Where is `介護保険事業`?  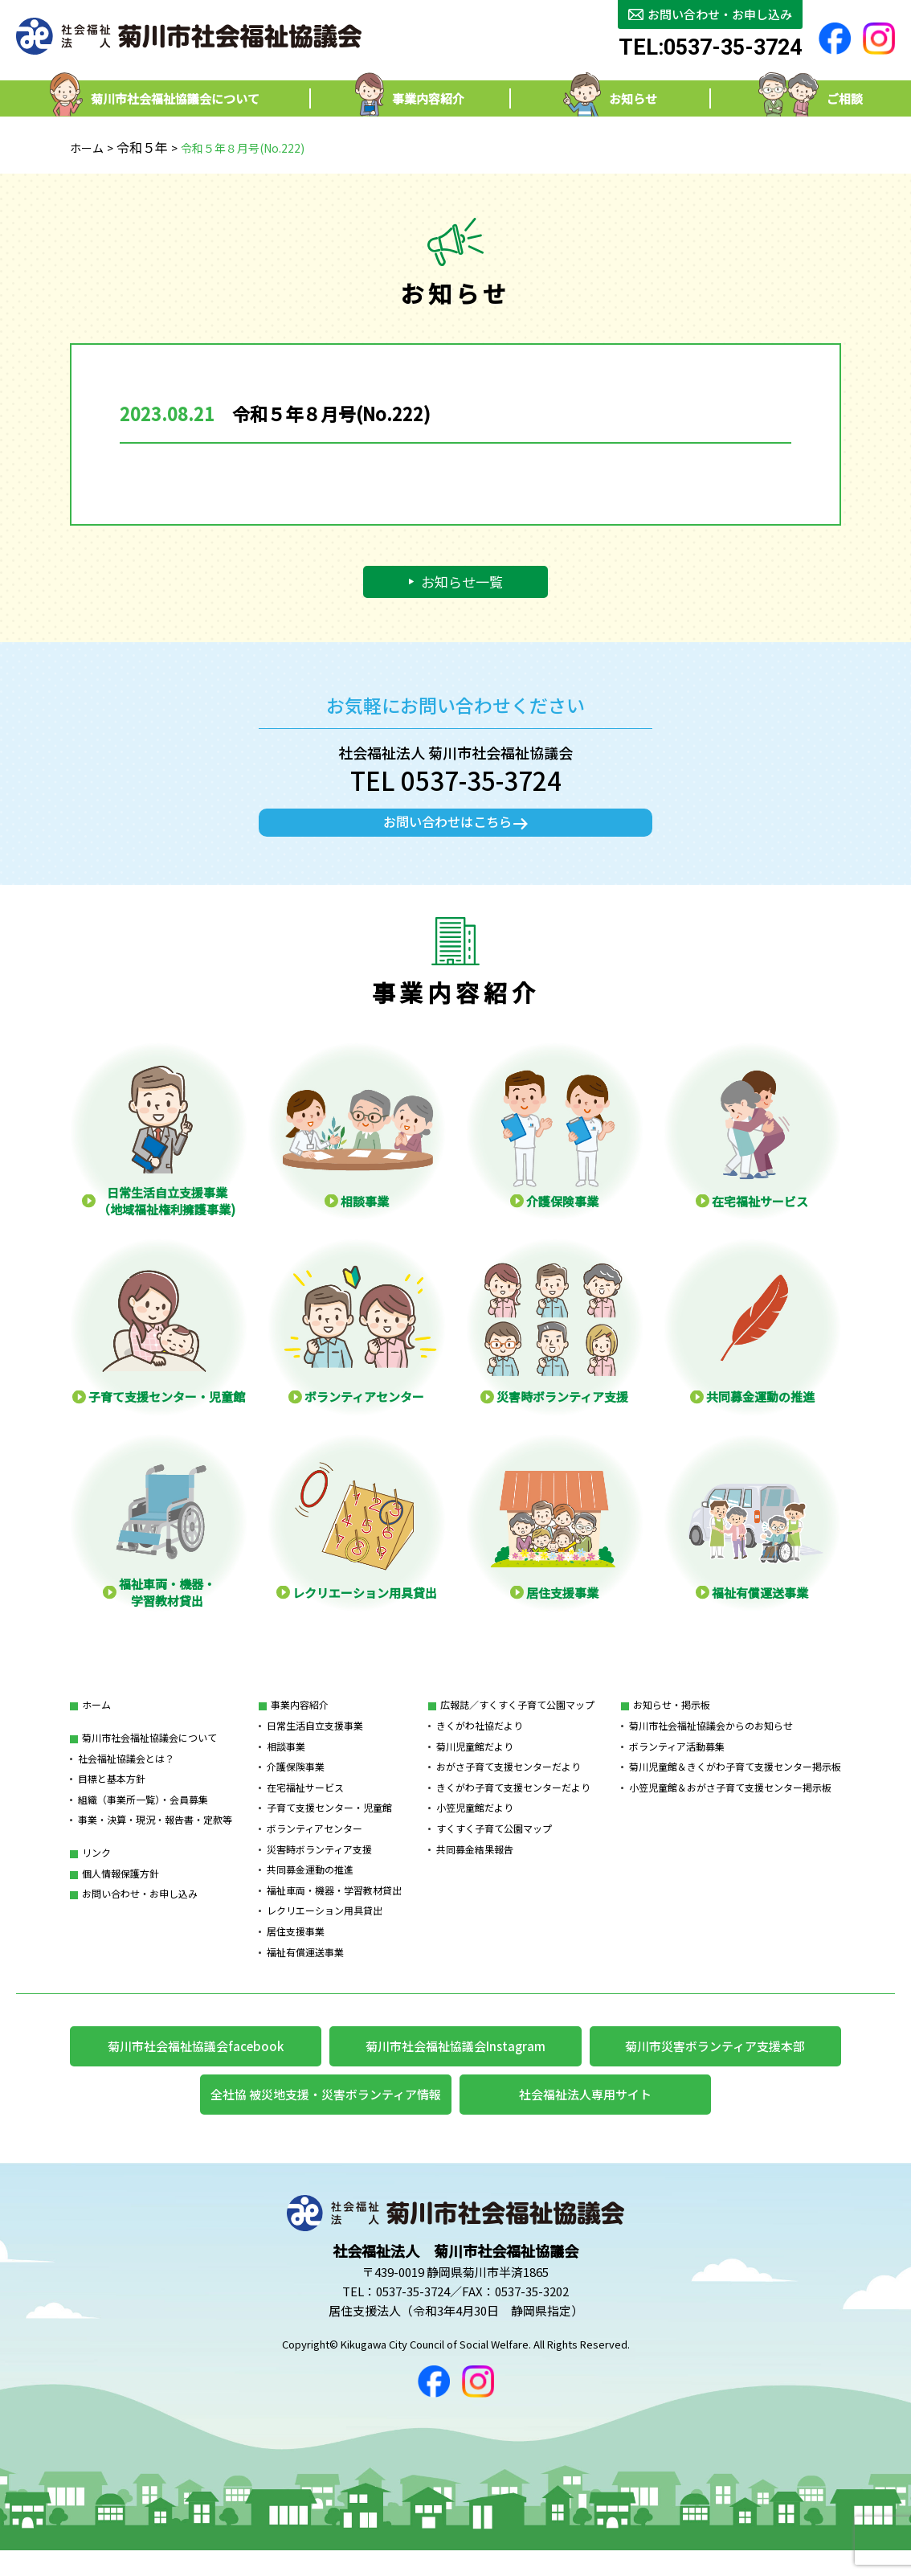
介護保険事業 is located at coordinates (296, 1785).